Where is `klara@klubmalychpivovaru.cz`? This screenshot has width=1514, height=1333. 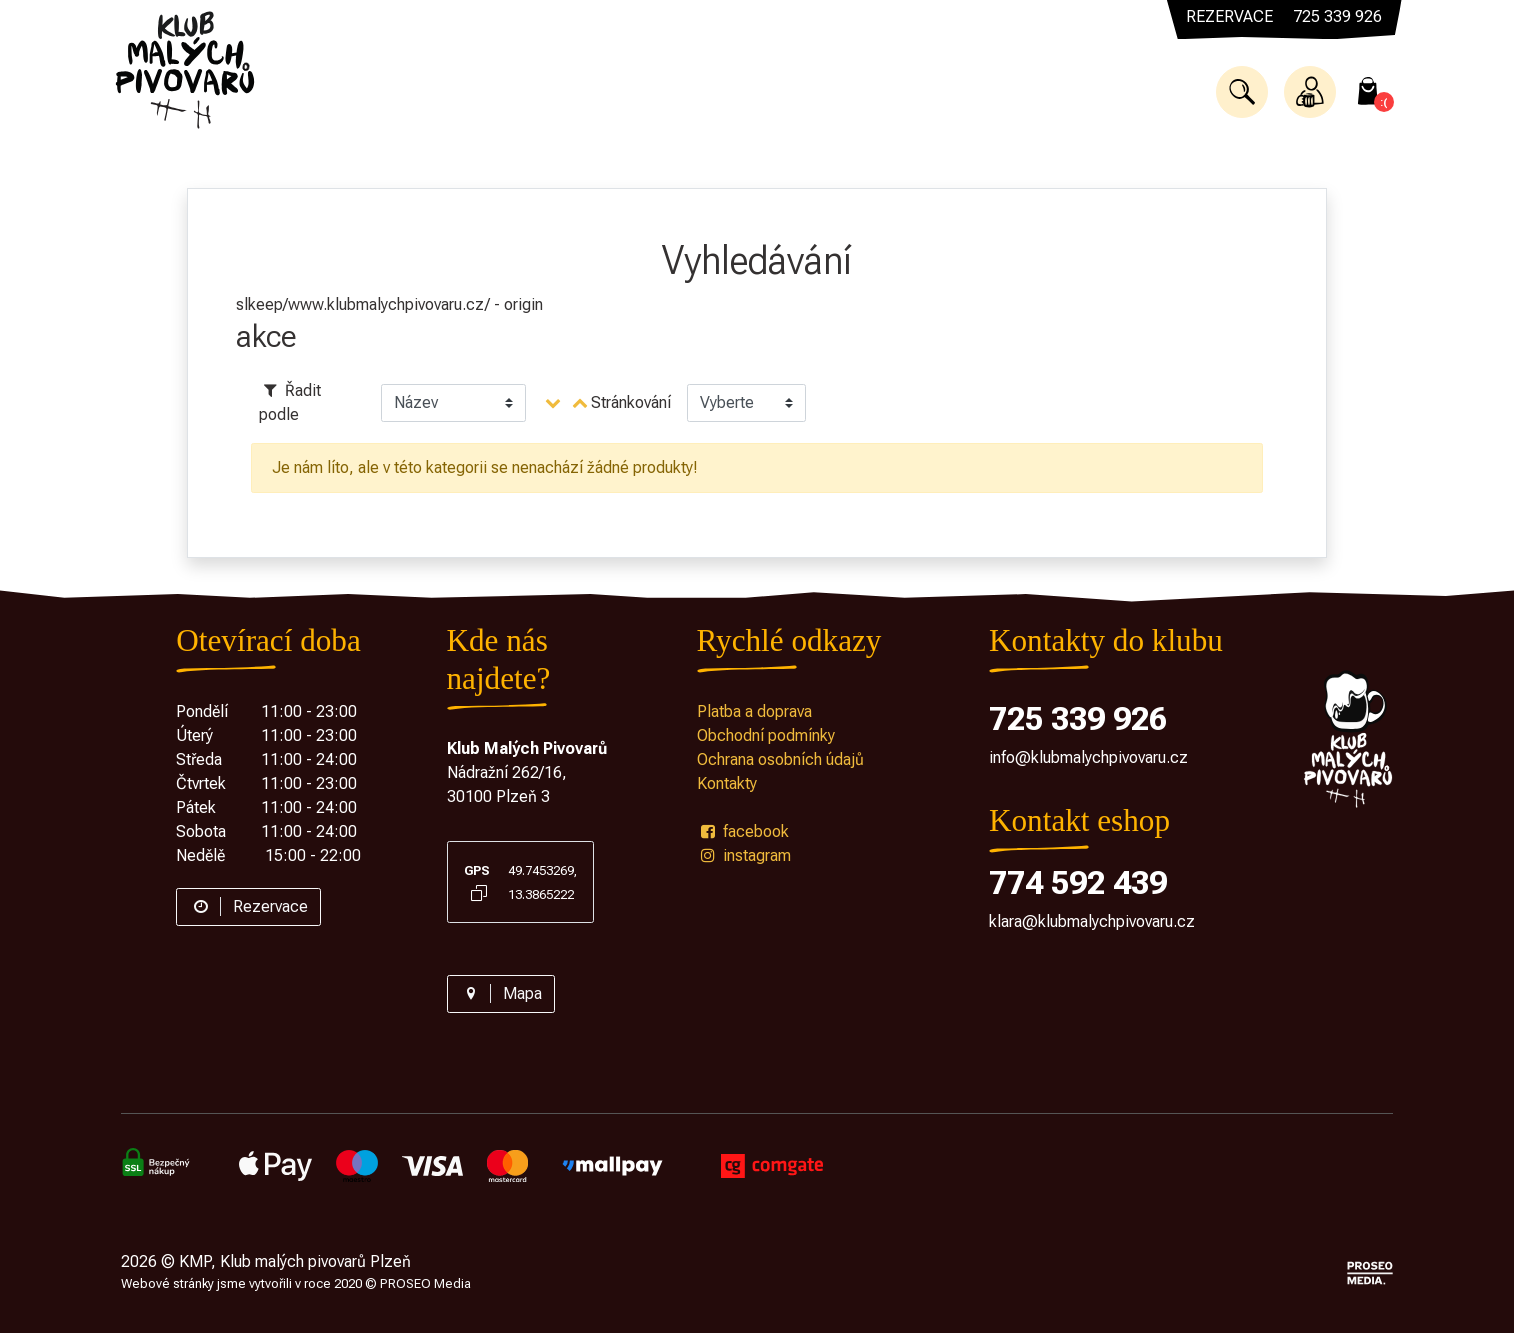 klara@klubmalychpivovaru.cz is located at coordinates (1092, 921).